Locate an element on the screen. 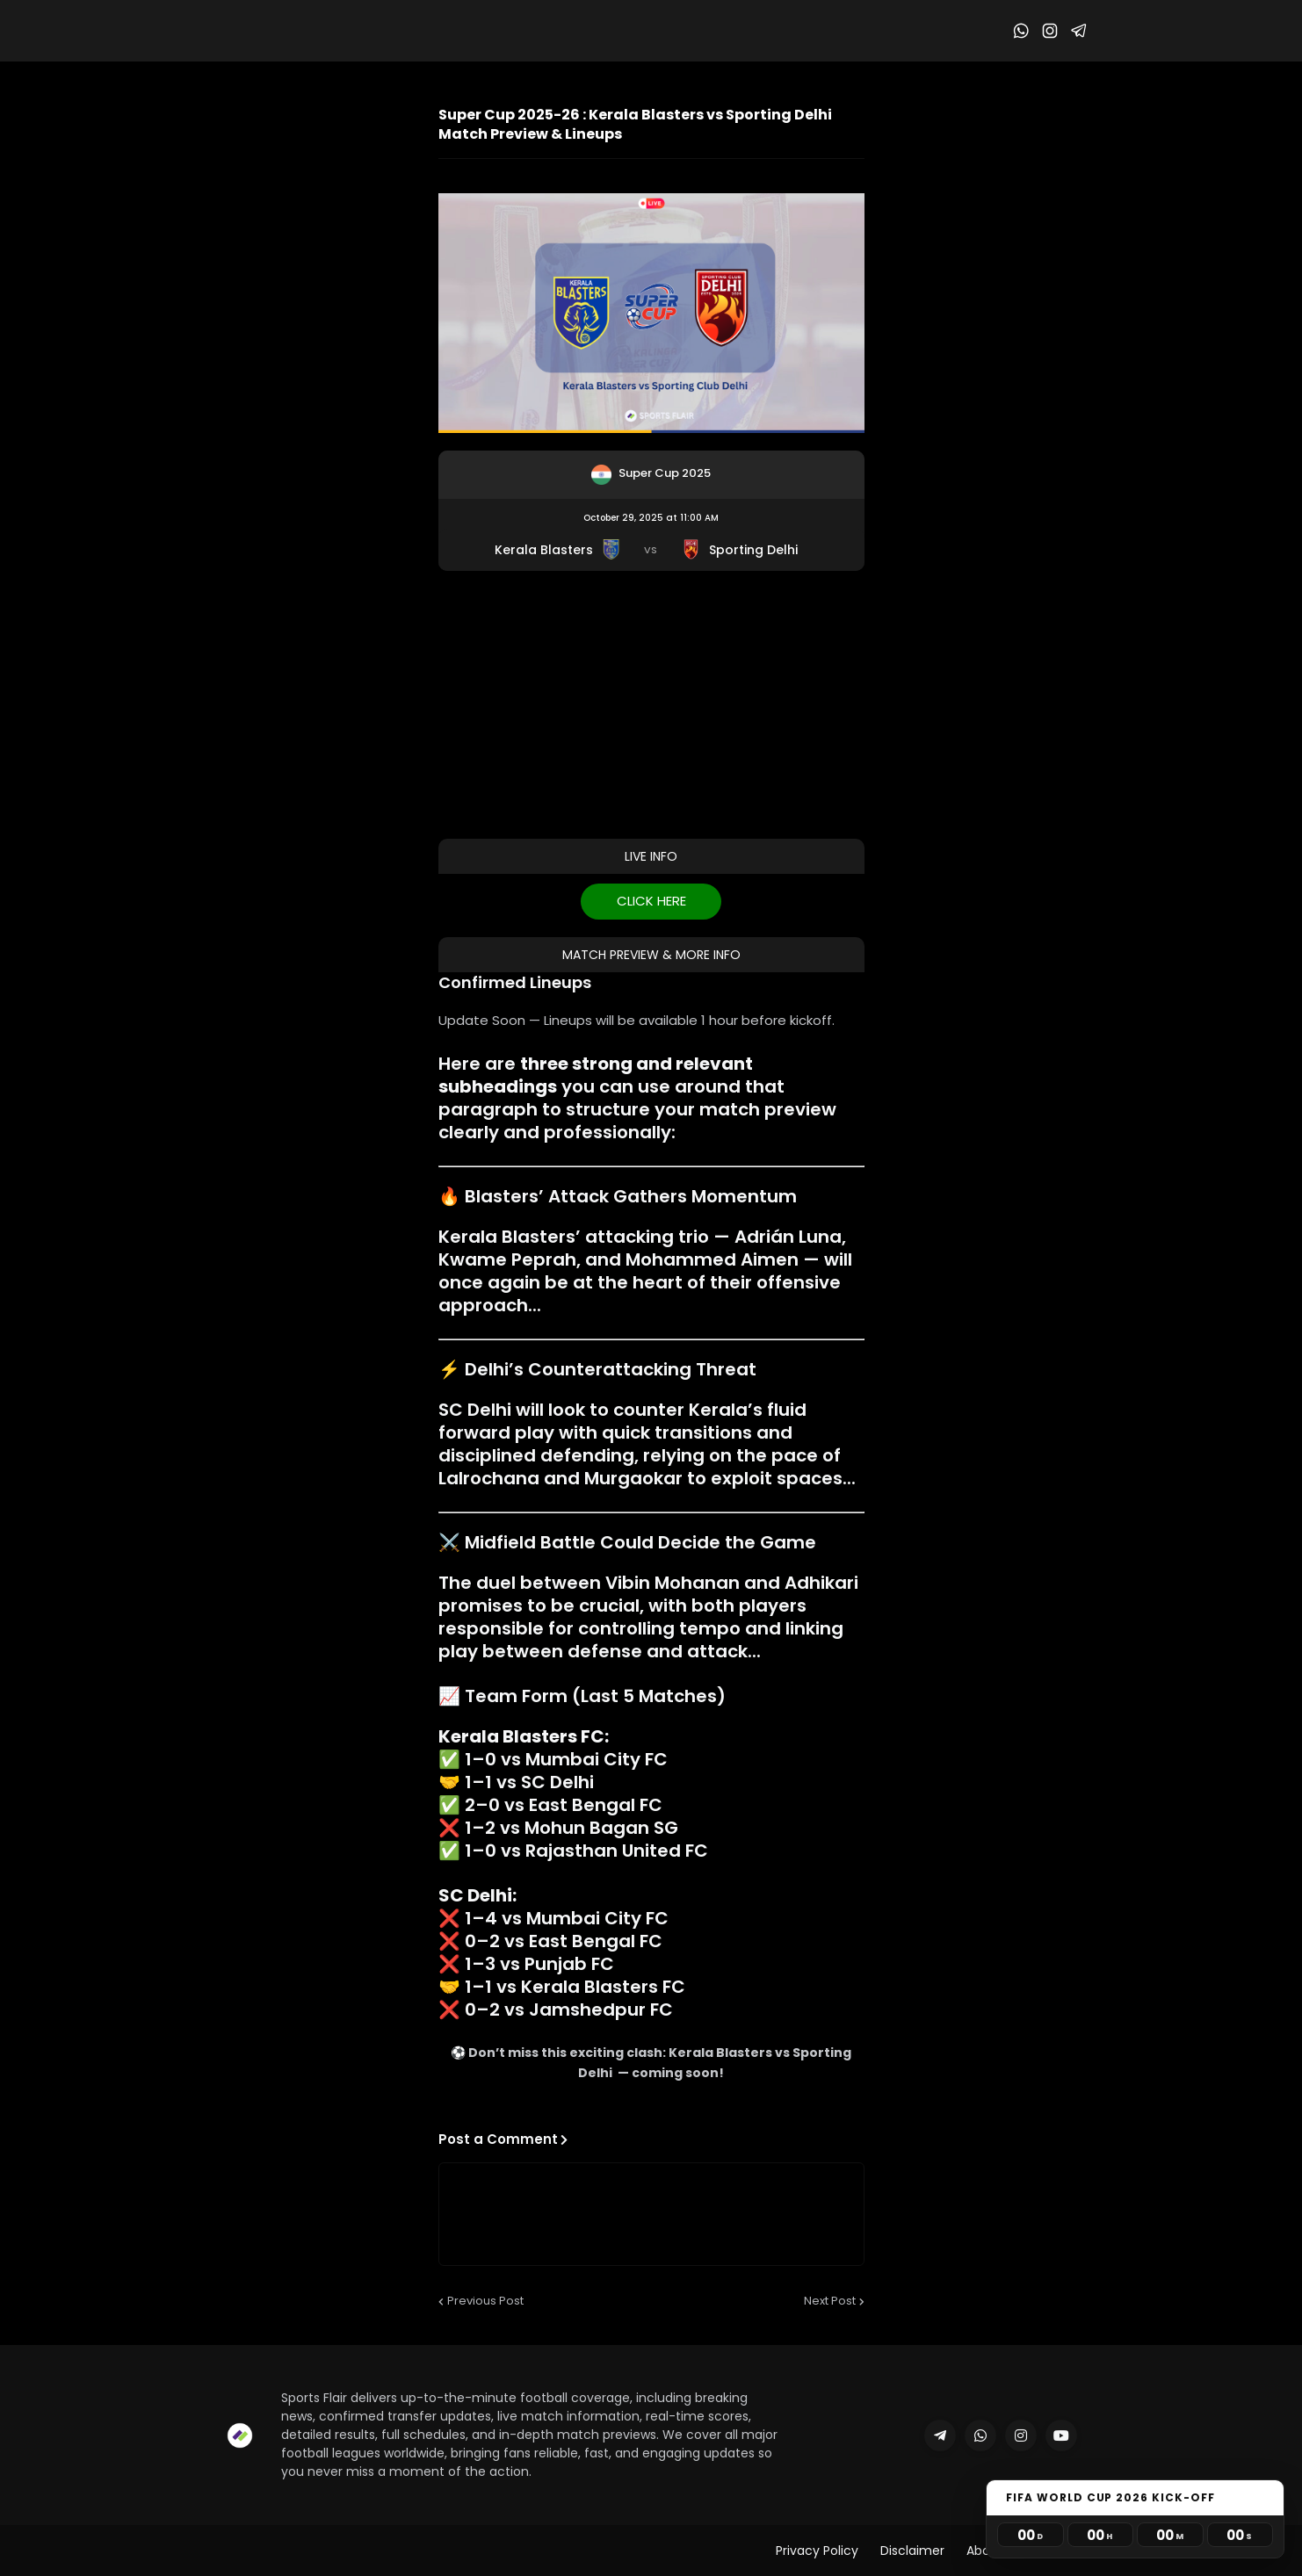  Disclaimer is located at coordinates (912, 2550).